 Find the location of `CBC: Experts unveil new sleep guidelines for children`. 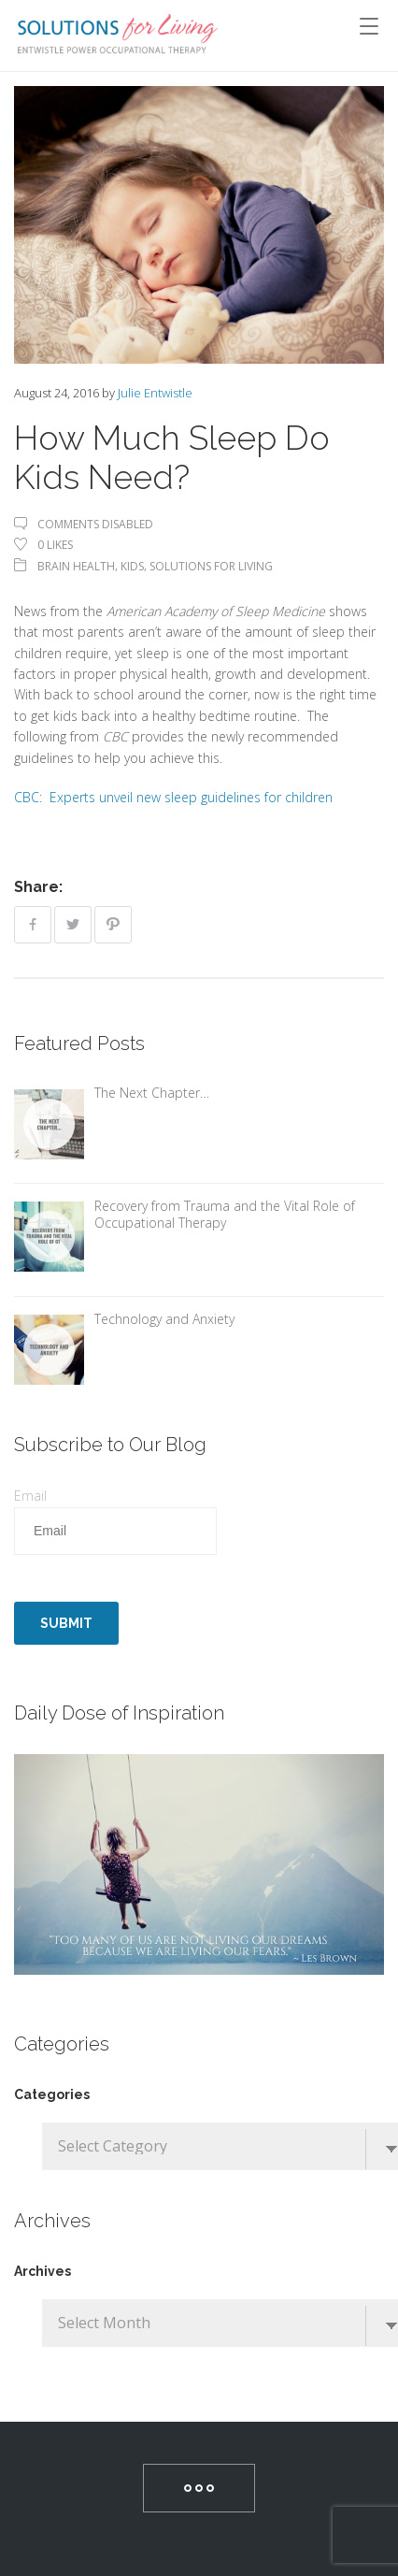

CBC: Experts unveil new sleep guidelines for children is located at coordinates (173, 797).